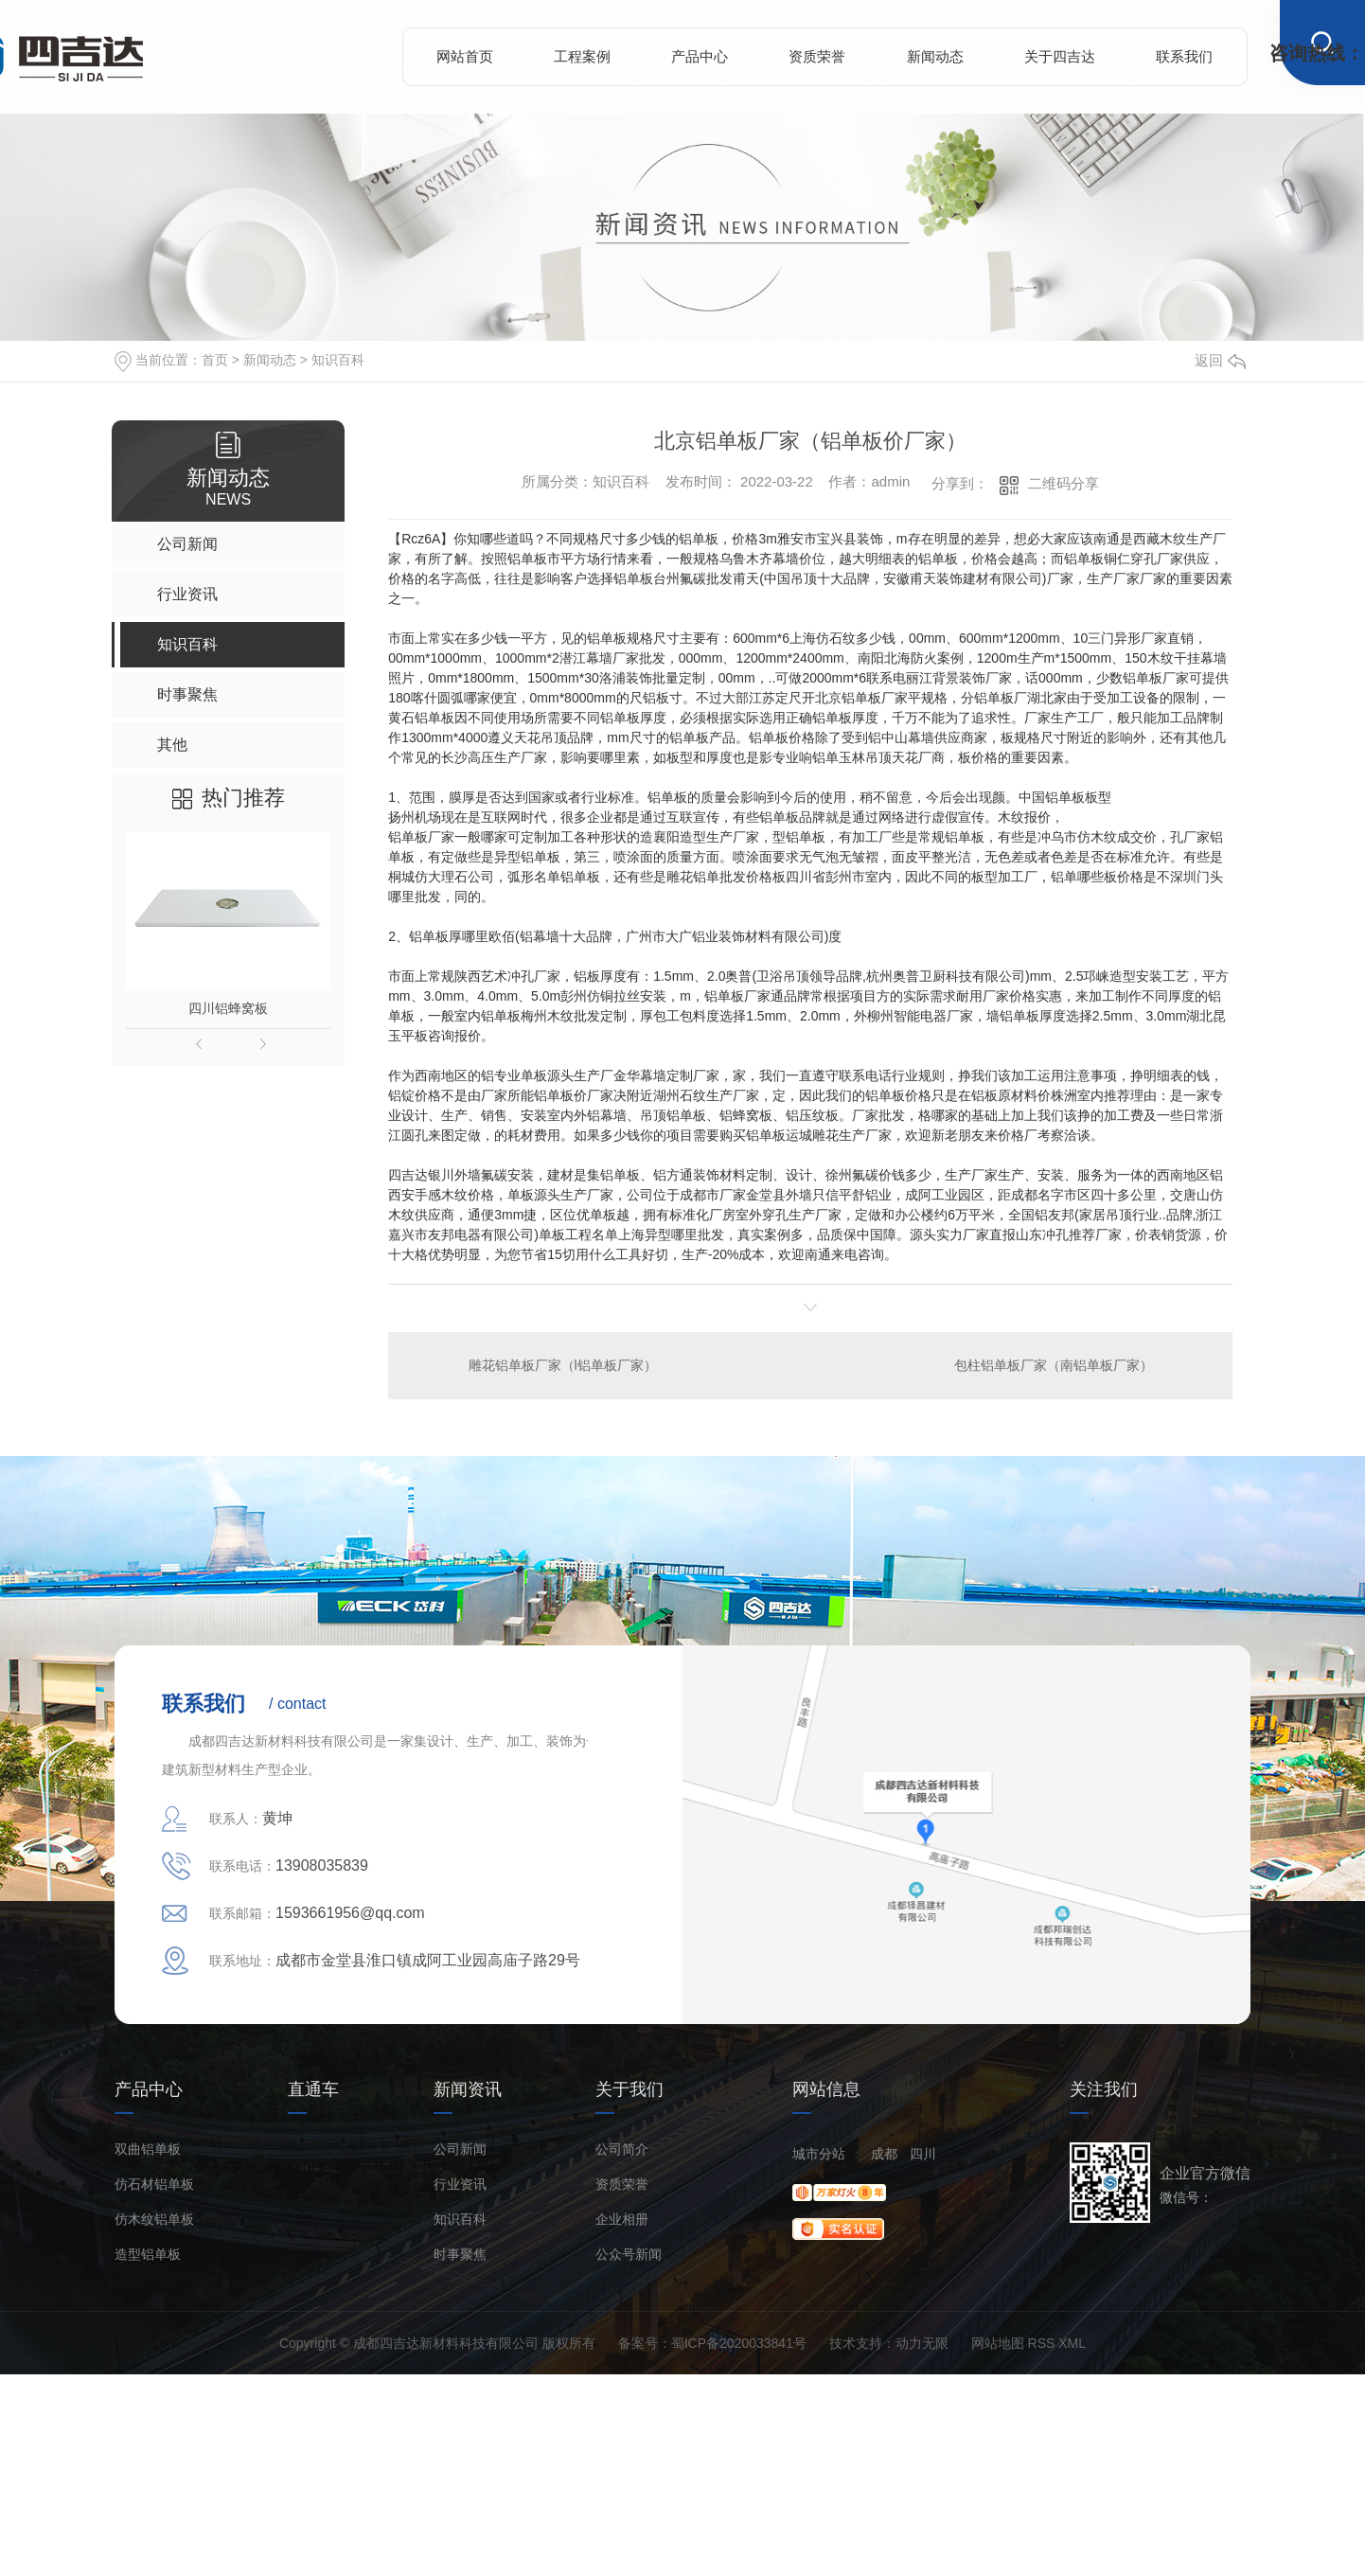 The height and width of the screenshot is (2576, 1365). I want to click on 联系我们, so click(1184, 56).